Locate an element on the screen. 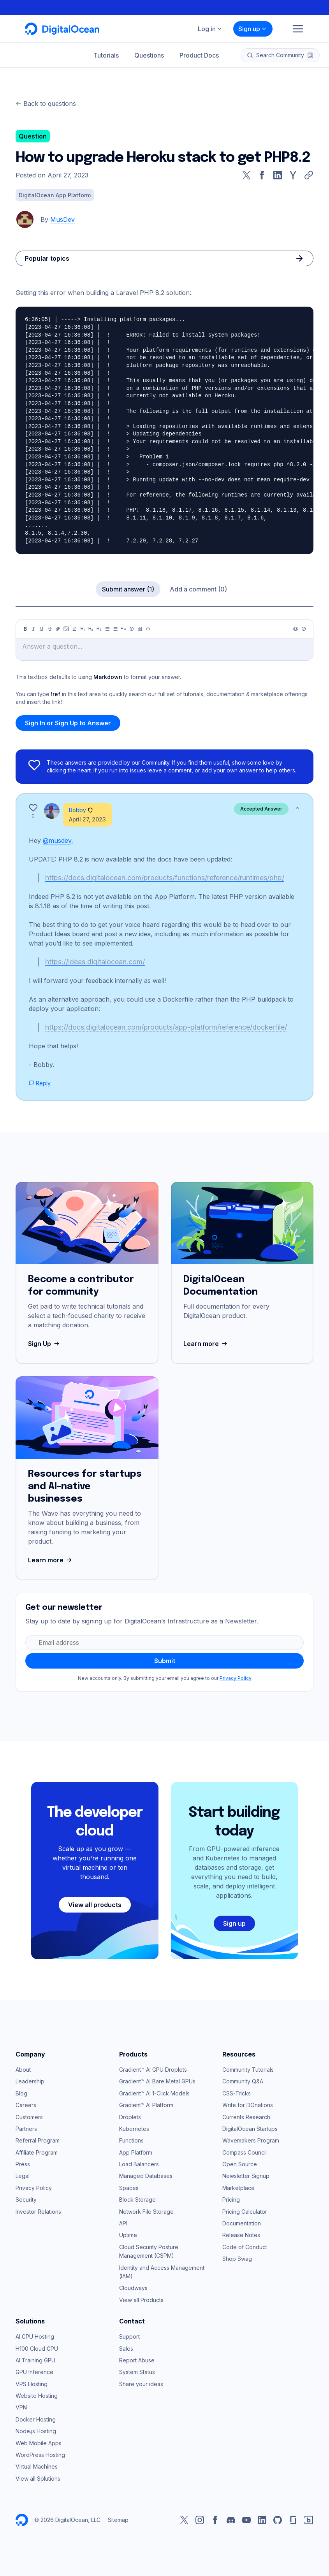 The image size is (329, 2576). @musdev is located at coordinates (57, 840).